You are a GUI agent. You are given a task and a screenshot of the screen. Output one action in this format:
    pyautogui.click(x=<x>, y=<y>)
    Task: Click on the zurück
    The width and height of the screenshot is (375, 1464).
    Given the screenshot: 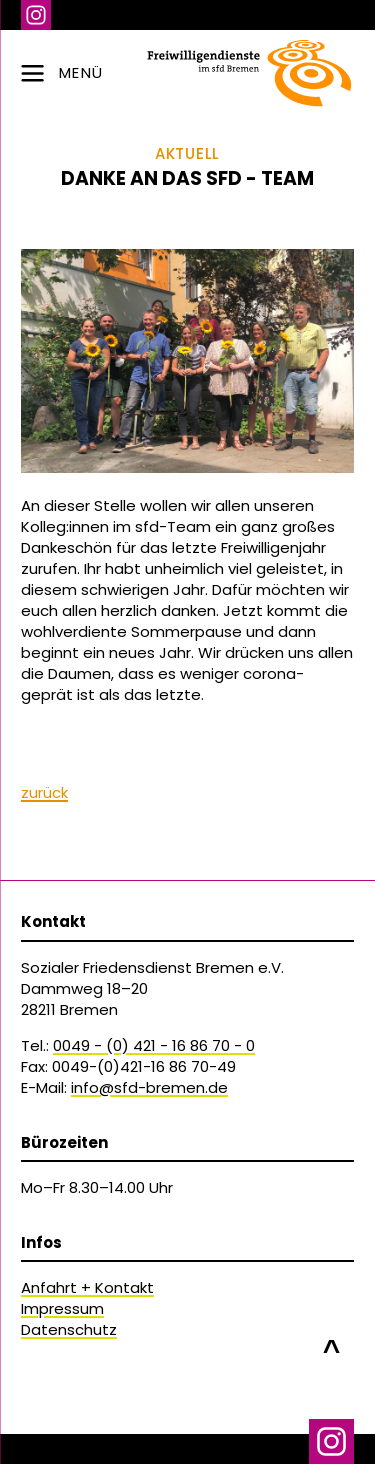 What is the action you would take?
    pyautogui.click(x=44, y=792)
    